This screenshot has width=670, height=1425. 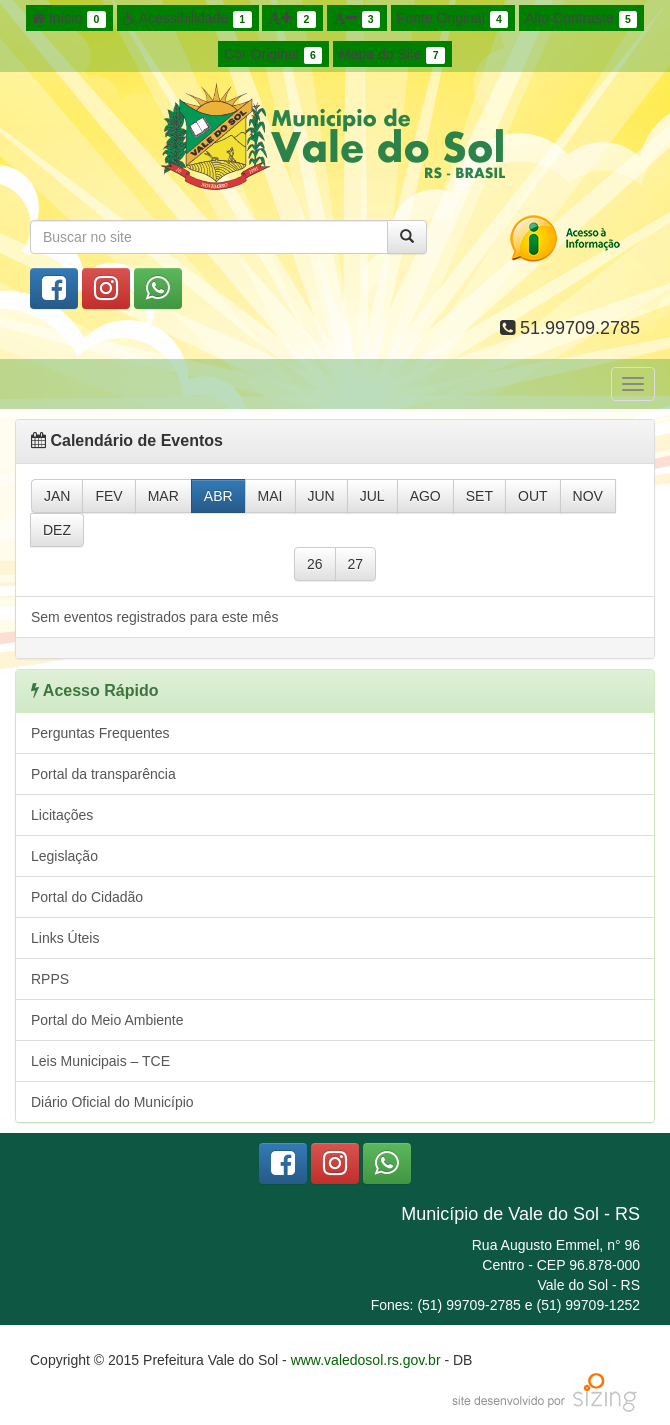 I want to click on Início, so click(x=69, y=19).